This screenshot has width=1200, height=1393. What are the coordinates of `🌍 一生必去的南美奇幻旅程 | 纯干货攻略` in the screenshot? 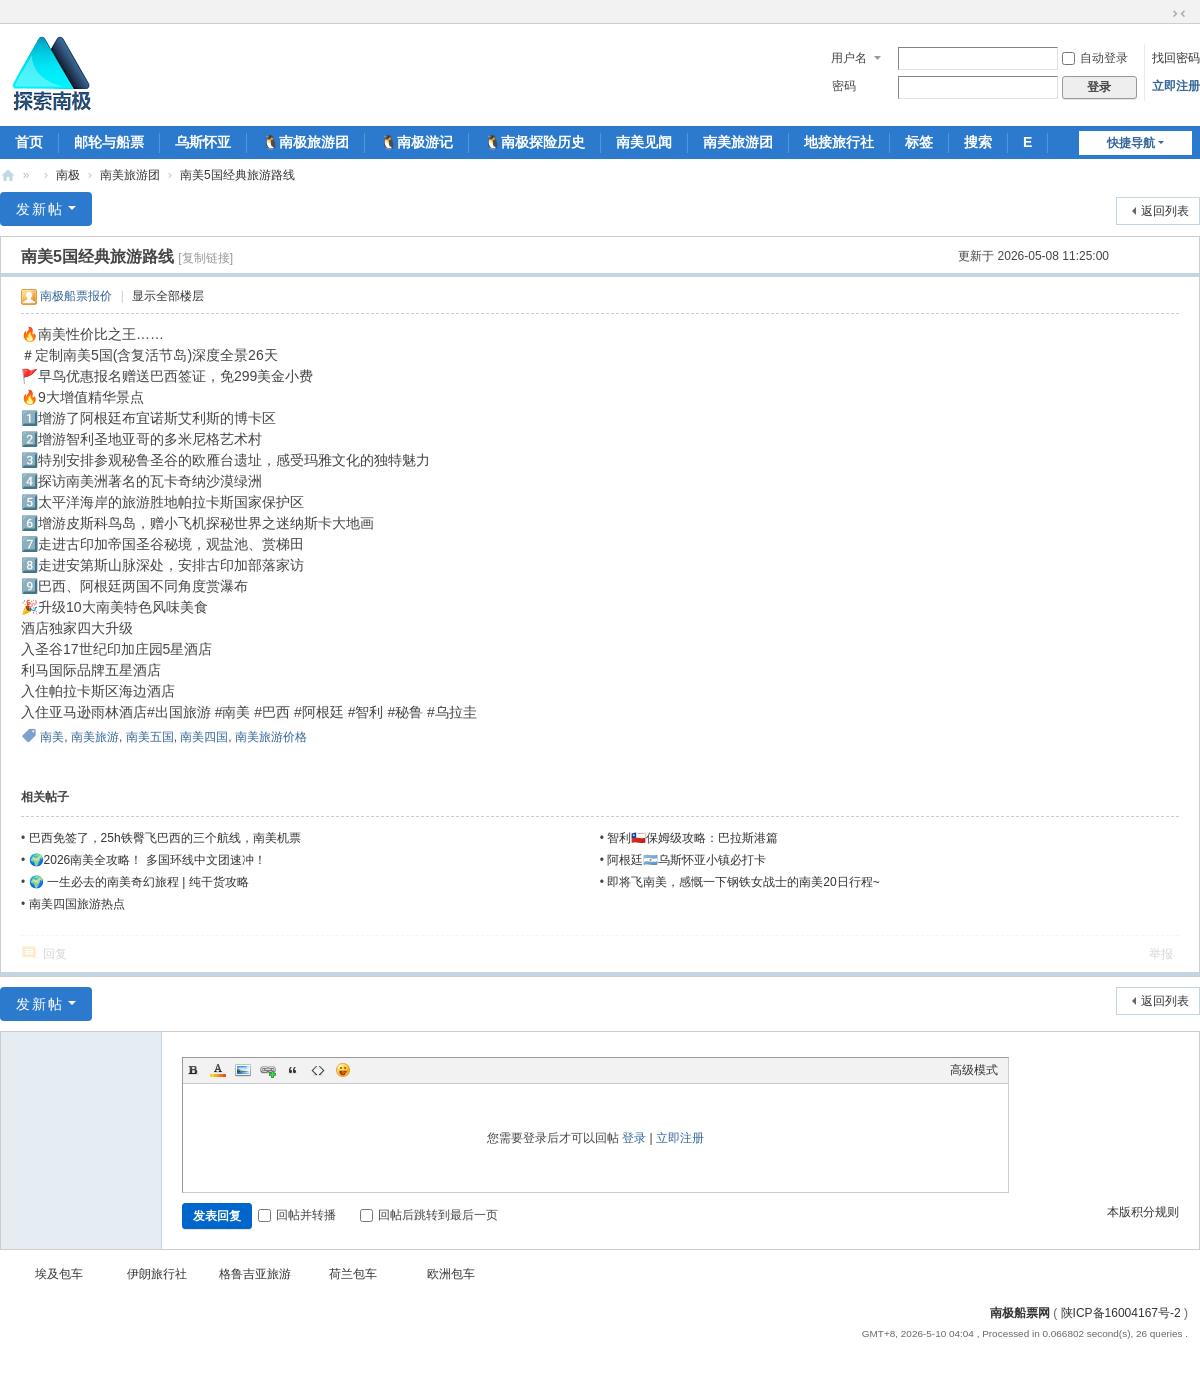 It's located at (139, 882).